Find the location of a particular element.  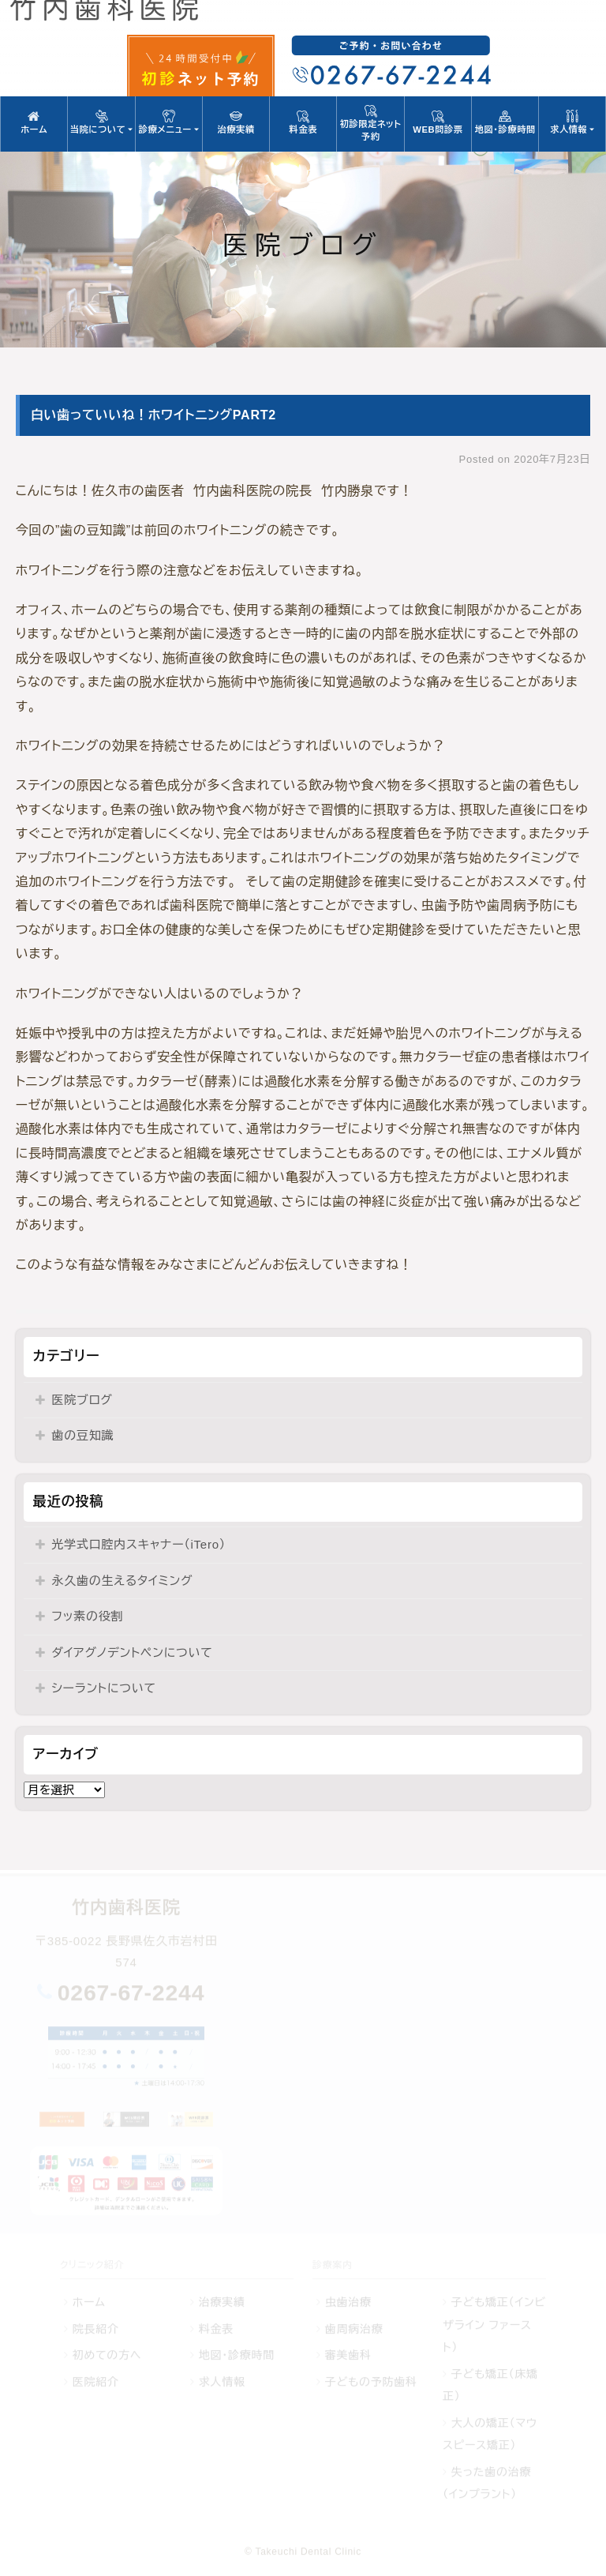

フッ素の役割 is located at coordinates (87, 1616).